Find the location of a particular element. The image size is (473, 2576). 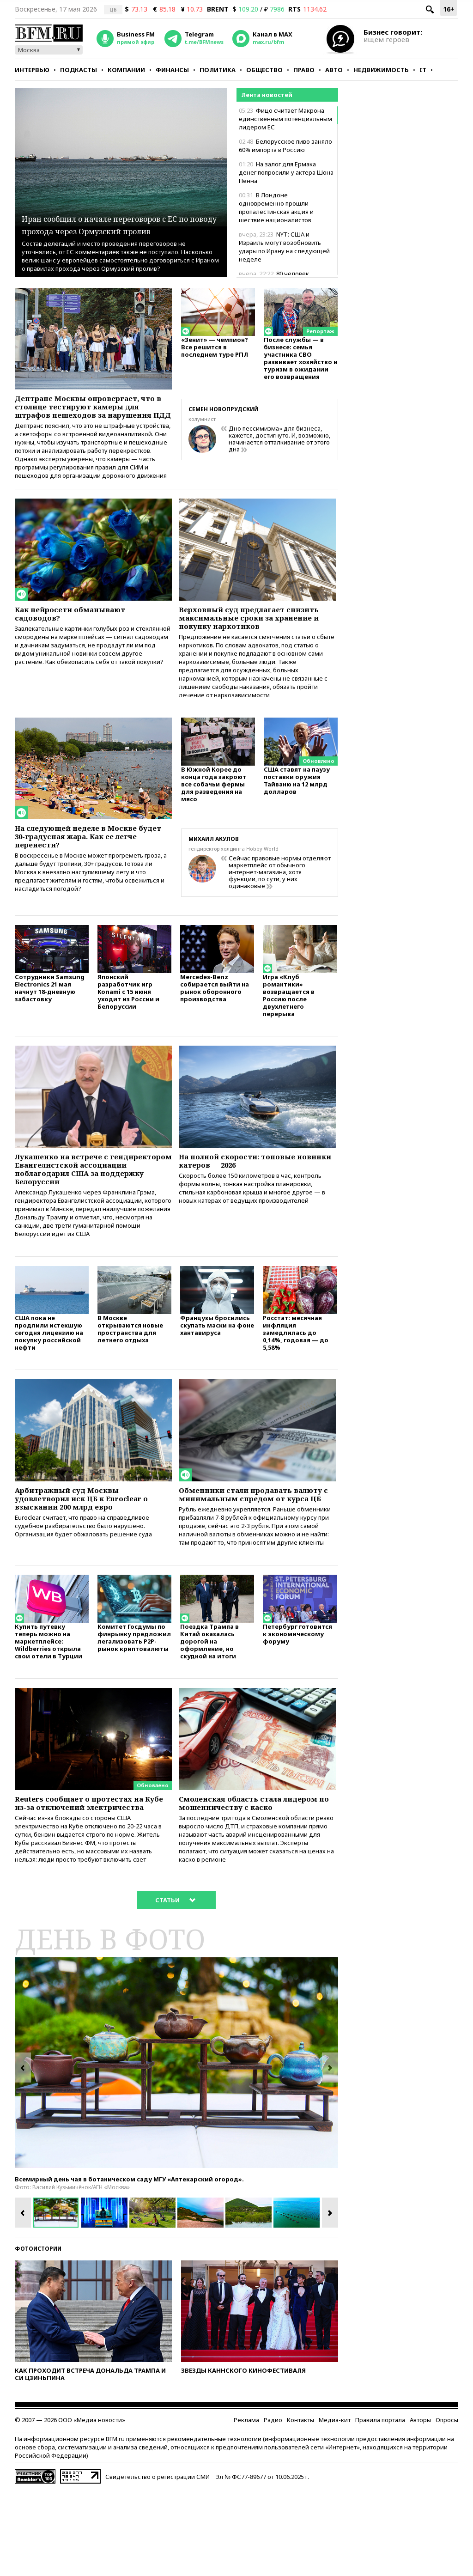

Авто is located at coordinates (334, 70).